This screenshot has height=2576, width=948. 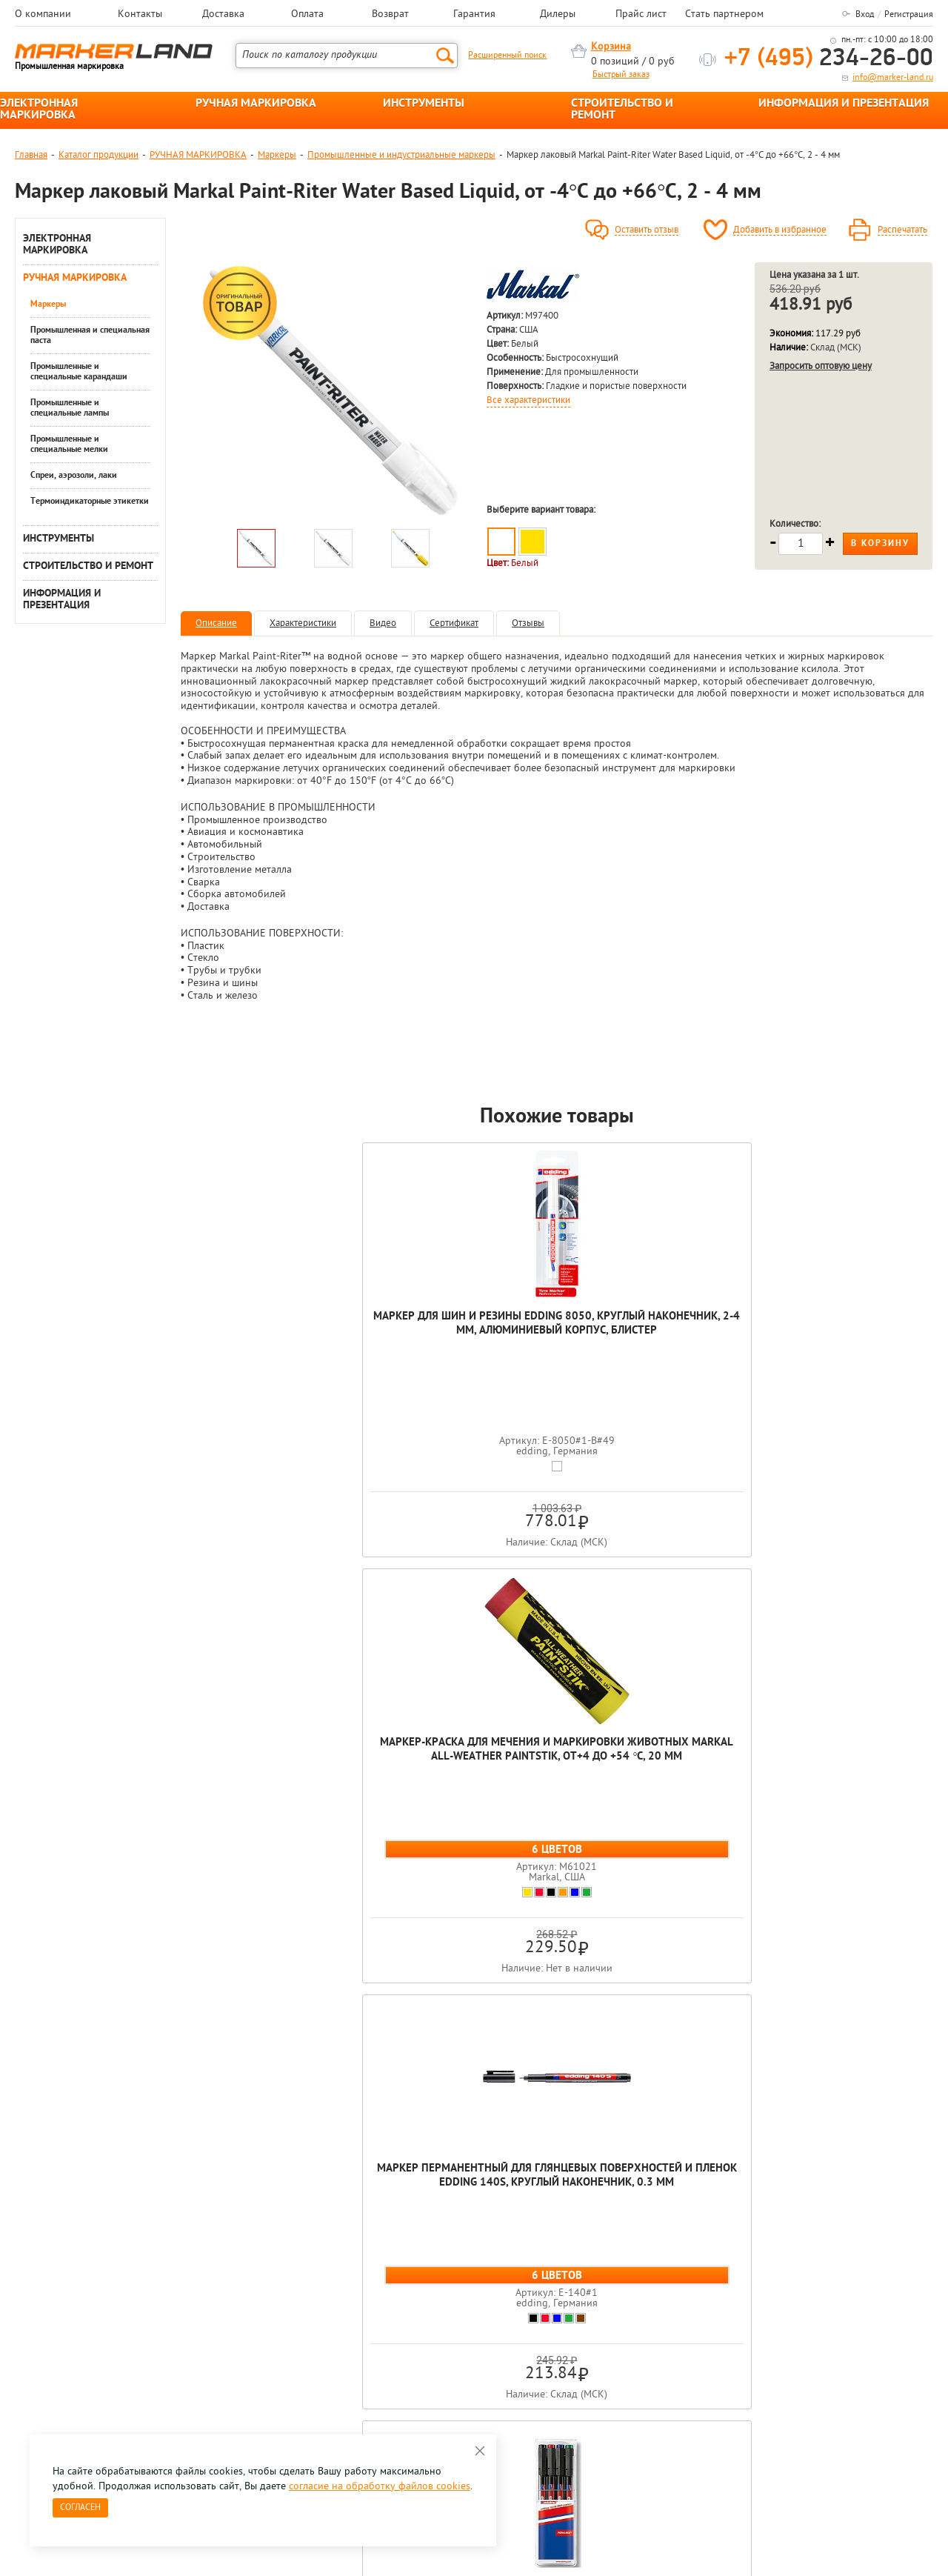 I want to click on Прайс лист, so click(x=641, y=15).